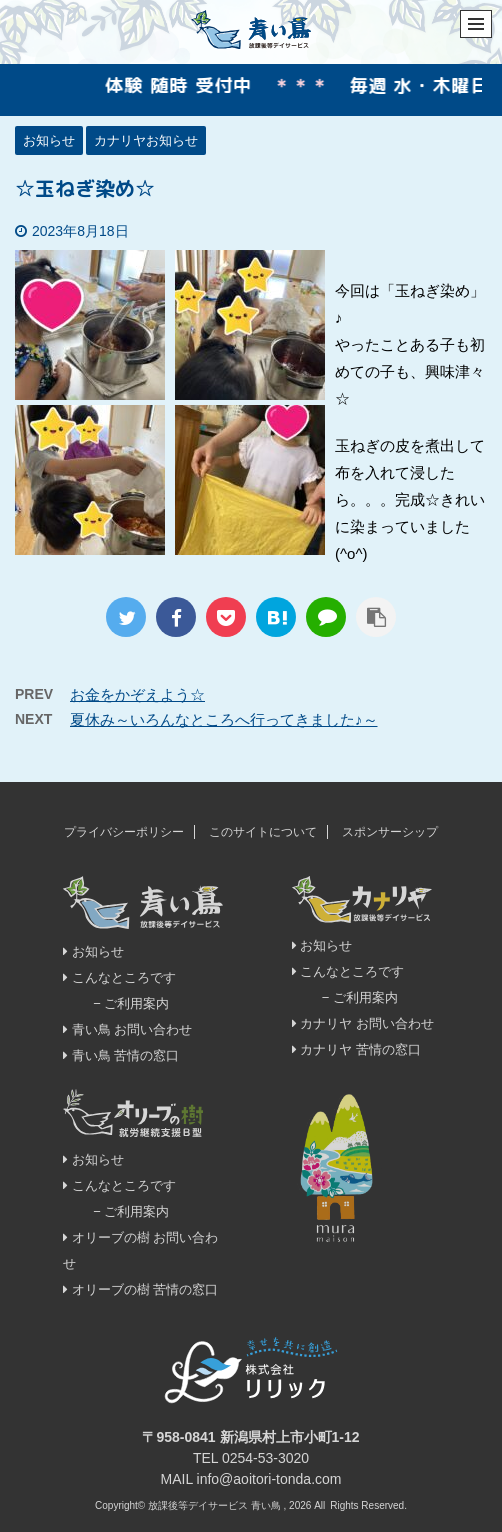  Describe the element at coordinates (356, 1049) in the screenshot. I see `カナリヤ 苦情の窓口` at that location.